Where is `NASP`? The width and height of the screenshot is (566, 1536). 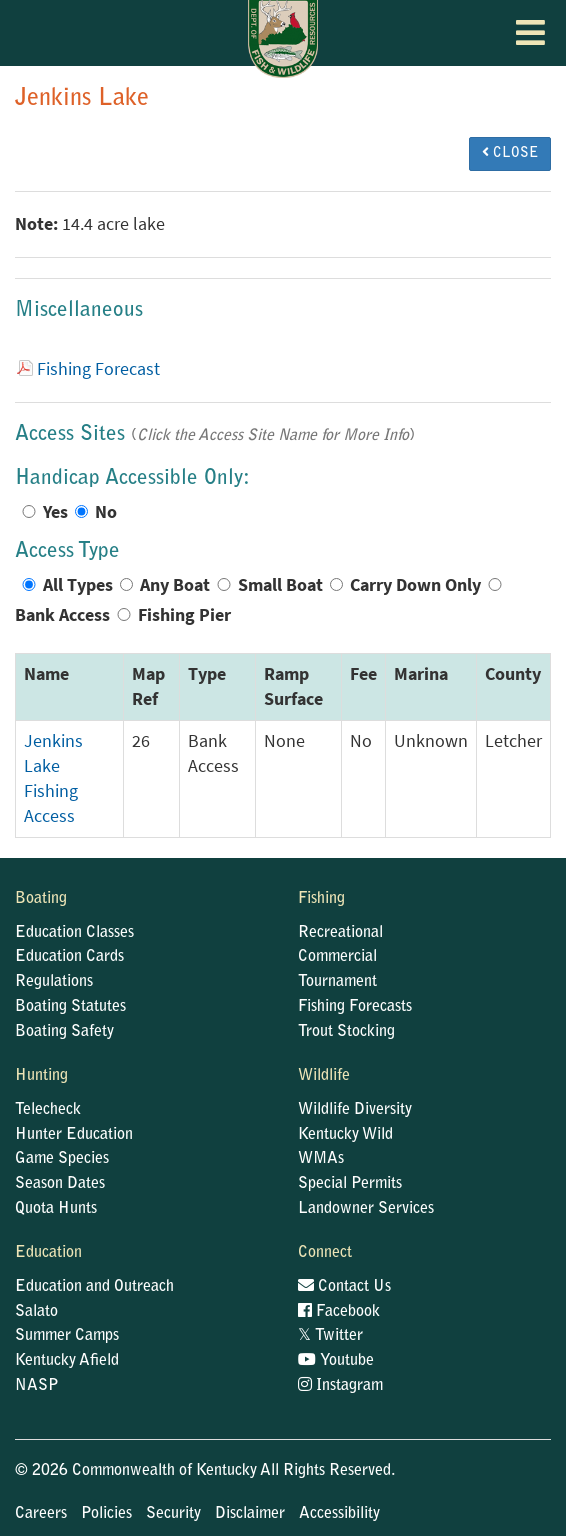 NASP is located at coordinates (37, 1386).